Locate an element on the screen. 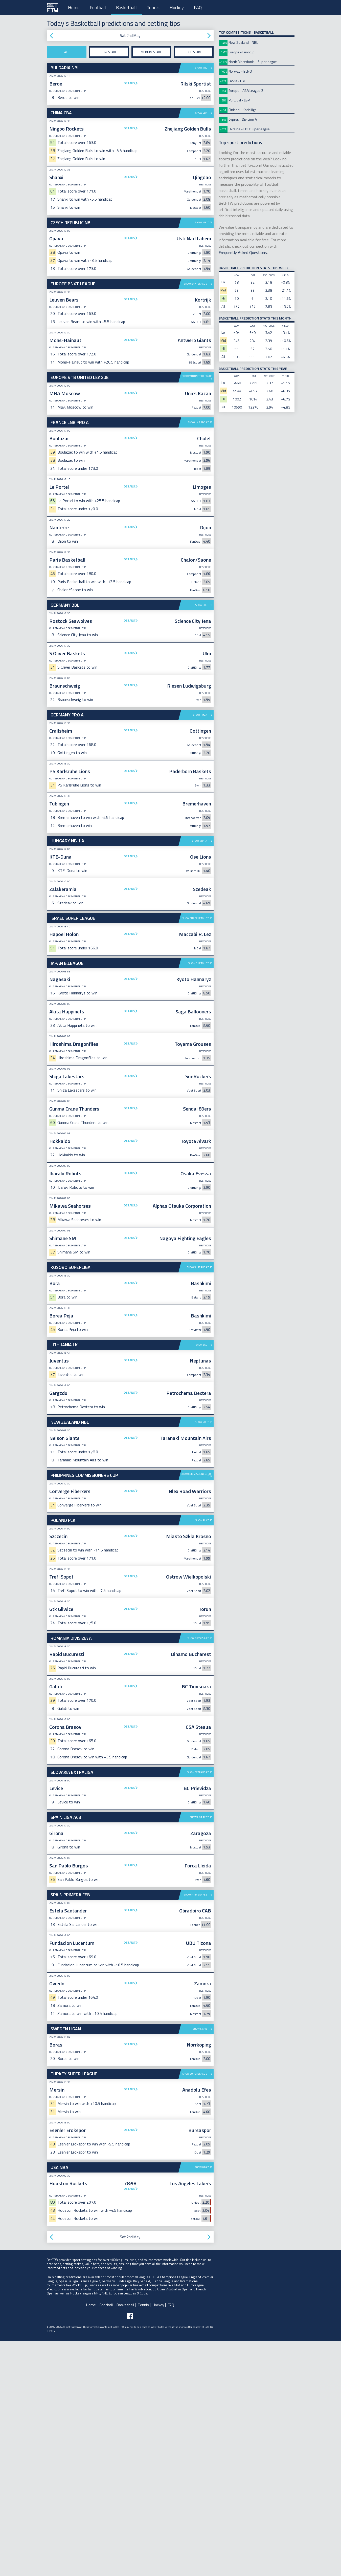 This screenshot has height=2576, width=341. Low stake is located at coordinates (109, 52).